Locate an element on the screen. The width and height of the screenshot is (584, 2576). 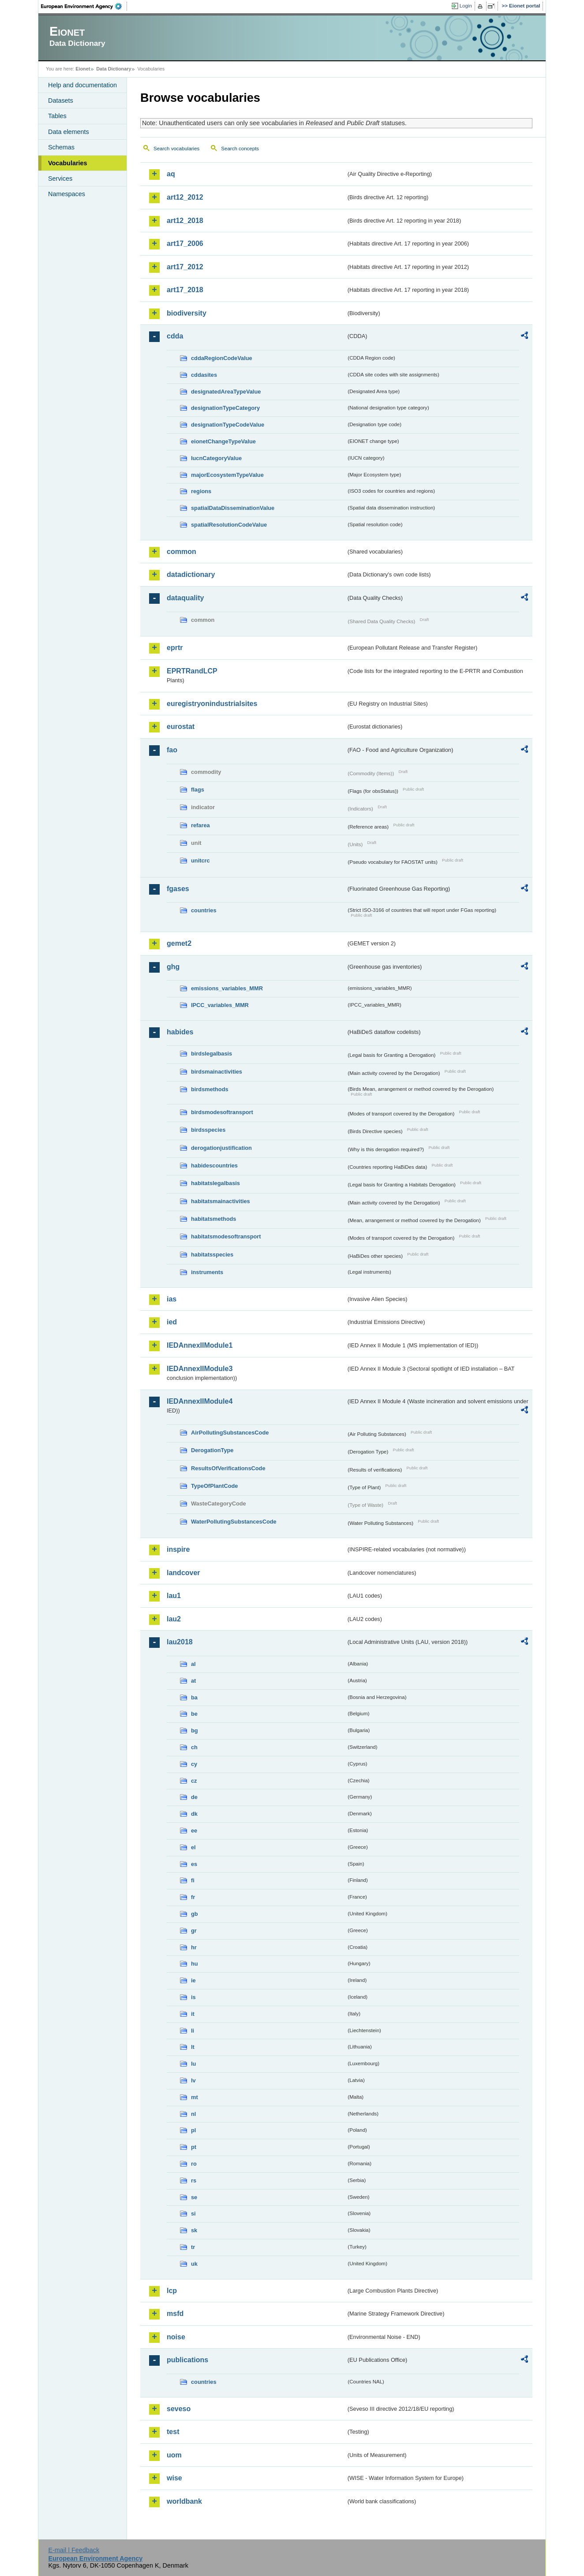
IPCC_variables_MMR is located at coordinates (220, 1005).